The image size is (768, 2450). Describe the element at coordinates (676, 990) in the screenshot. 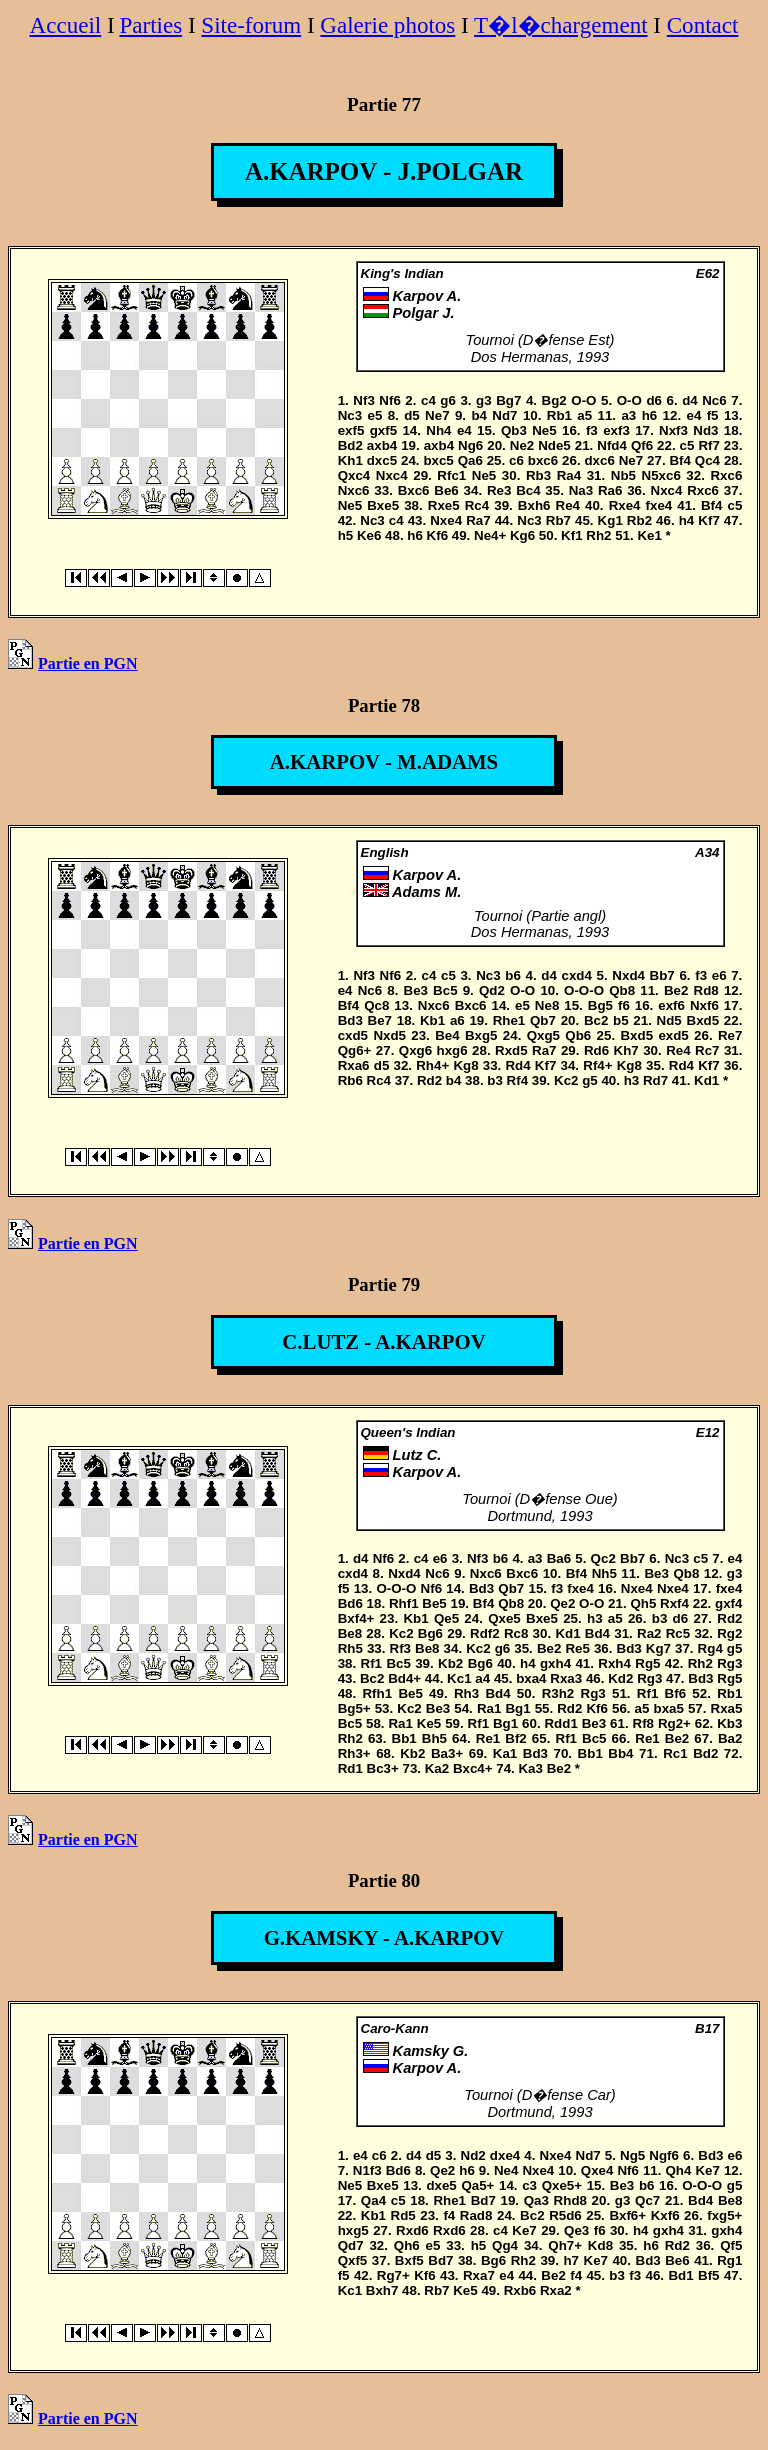

I see `Be2` at that location.